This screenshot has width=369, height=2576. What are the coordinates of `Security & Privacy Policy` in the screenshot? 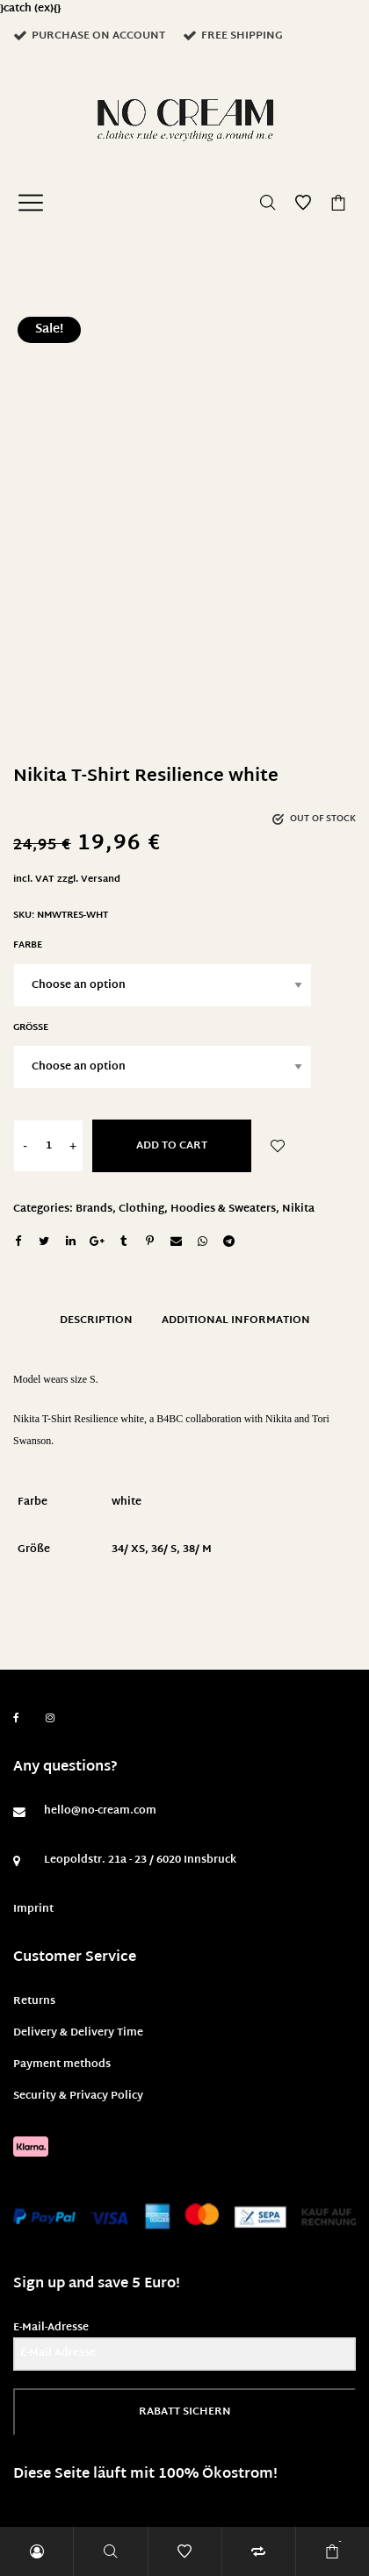 It's located at (78, 2096).